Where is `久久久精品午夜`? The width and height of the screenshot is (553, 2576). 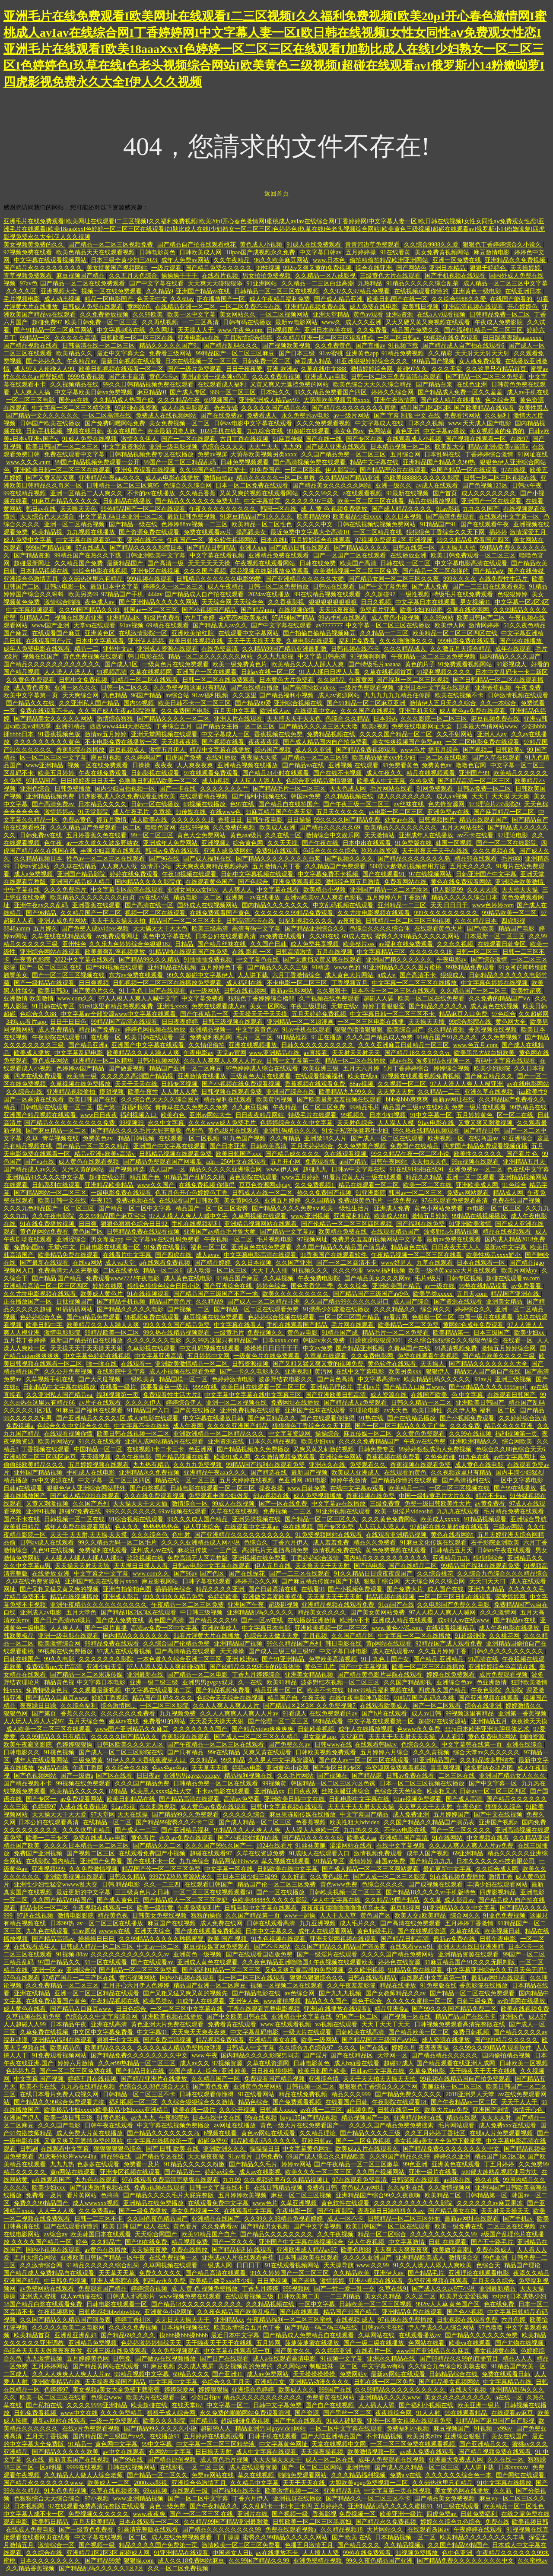 久久久精品午夜 is located at coordinates (180, 400).